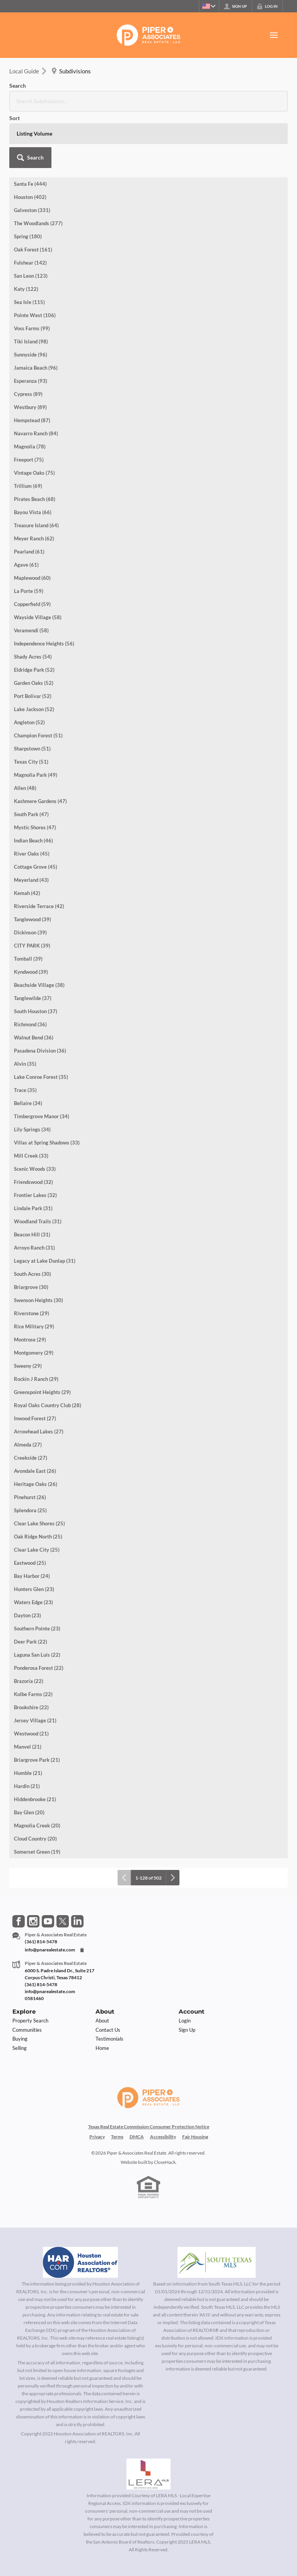 The image size is (297, 2576). I want to click on Cypress (89), so click(28, 338).